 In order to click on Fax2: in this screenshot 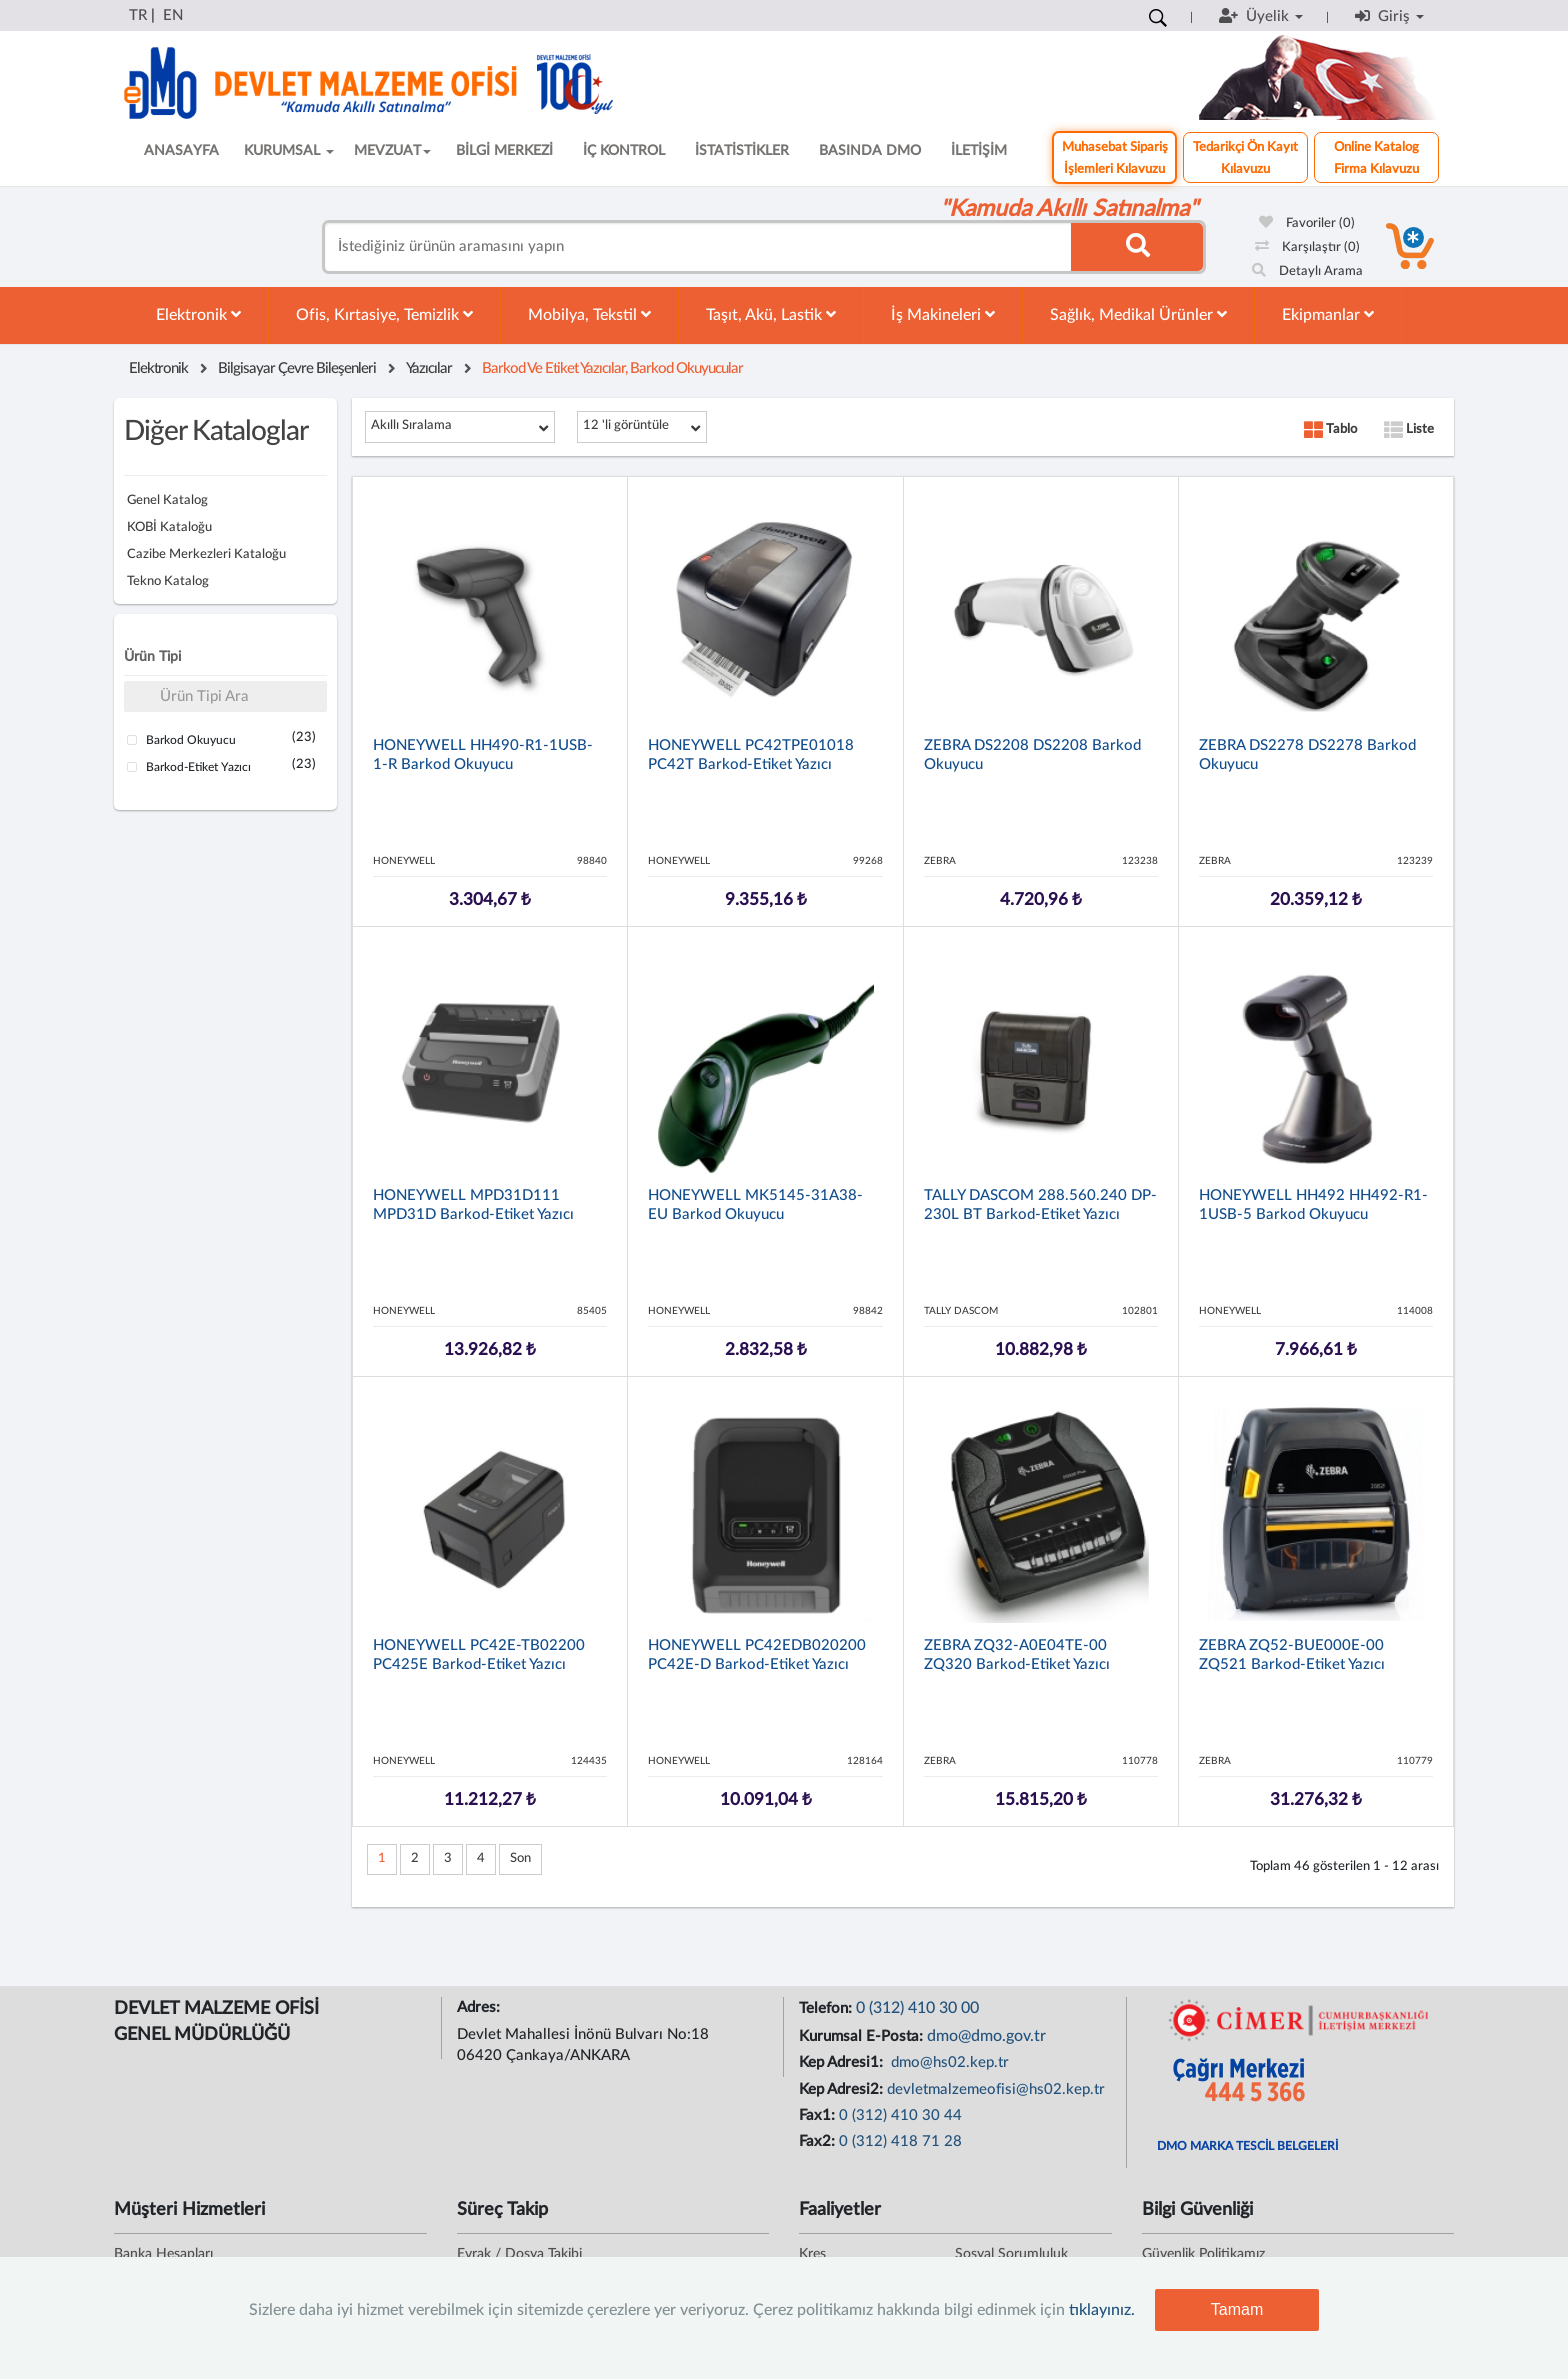, I will do `click(819, 2141)`.